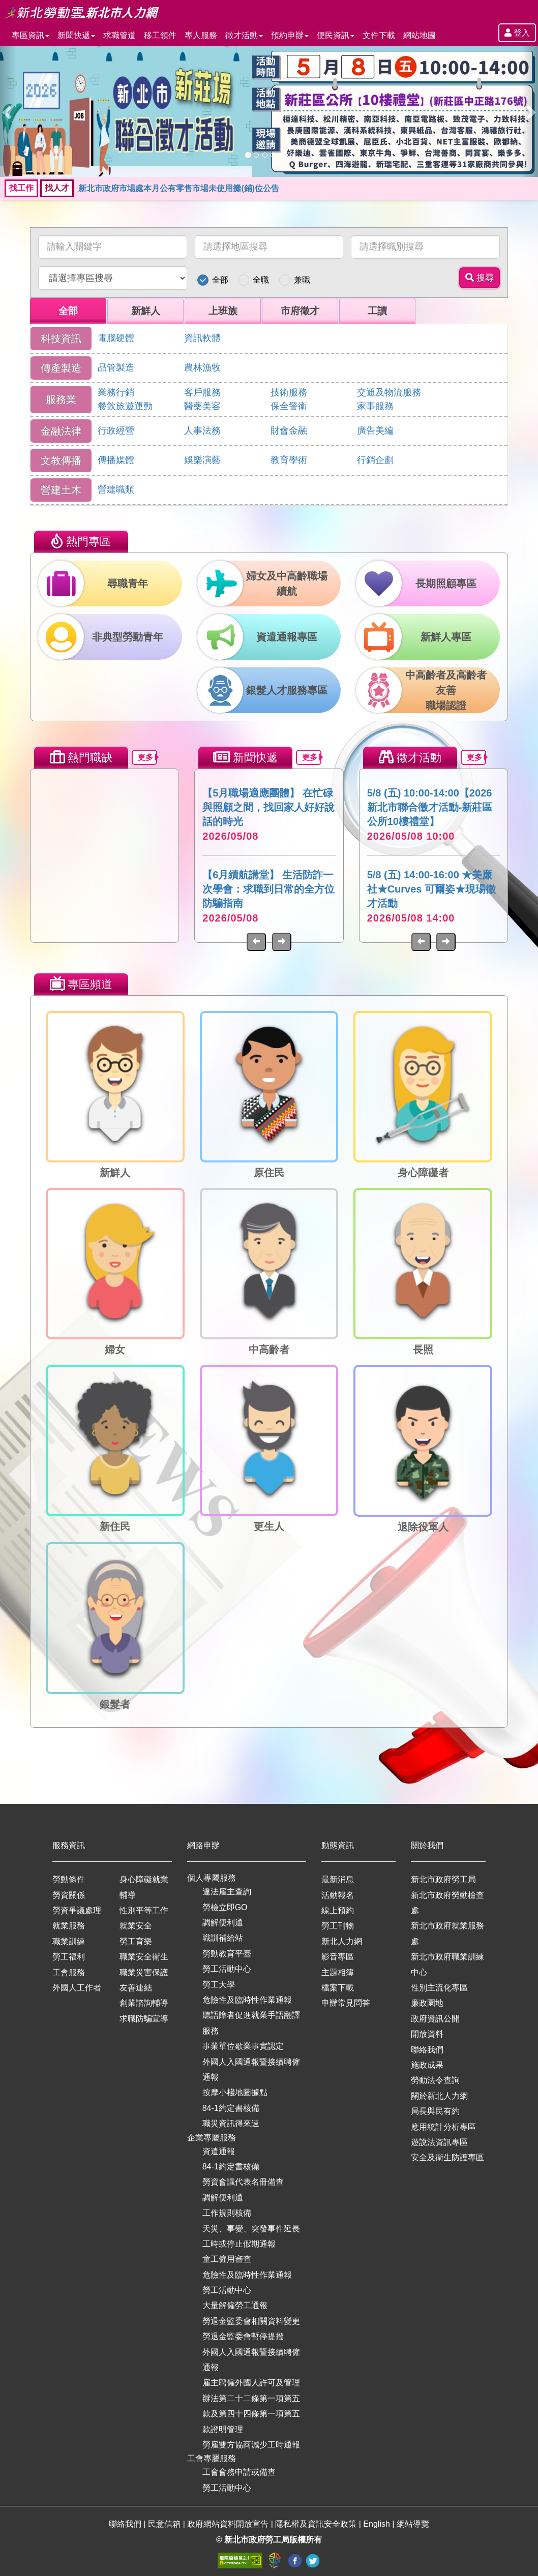 This screenshot has width=538, height=2576. I want to click on 事業單位歇業事實認定, so click(243, 2046).